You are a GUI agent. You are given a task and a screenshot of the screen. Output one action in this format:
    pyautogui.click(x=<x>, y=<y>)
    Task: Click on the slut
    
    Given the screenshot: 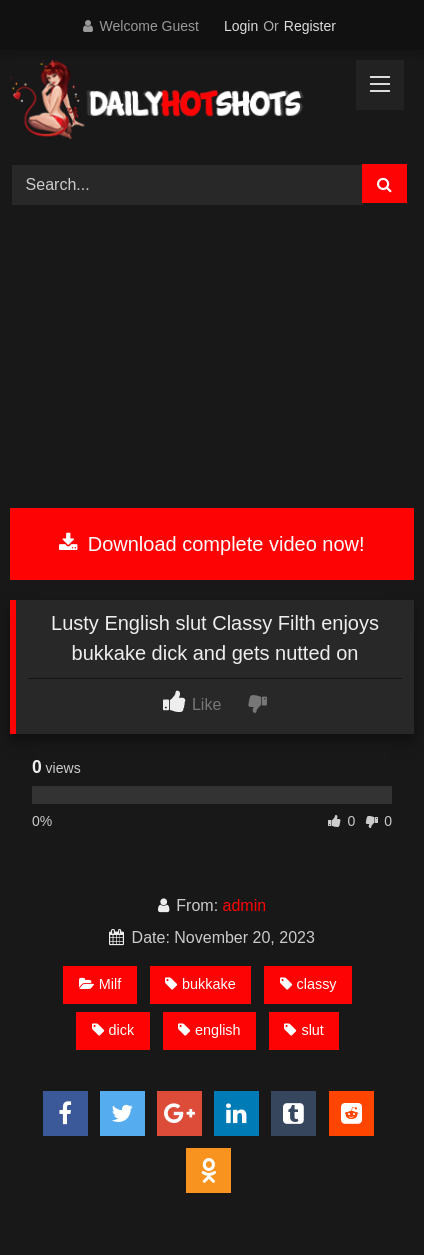 What is the action you would take?
    pyautogui.click(x=303, y=1030)
    